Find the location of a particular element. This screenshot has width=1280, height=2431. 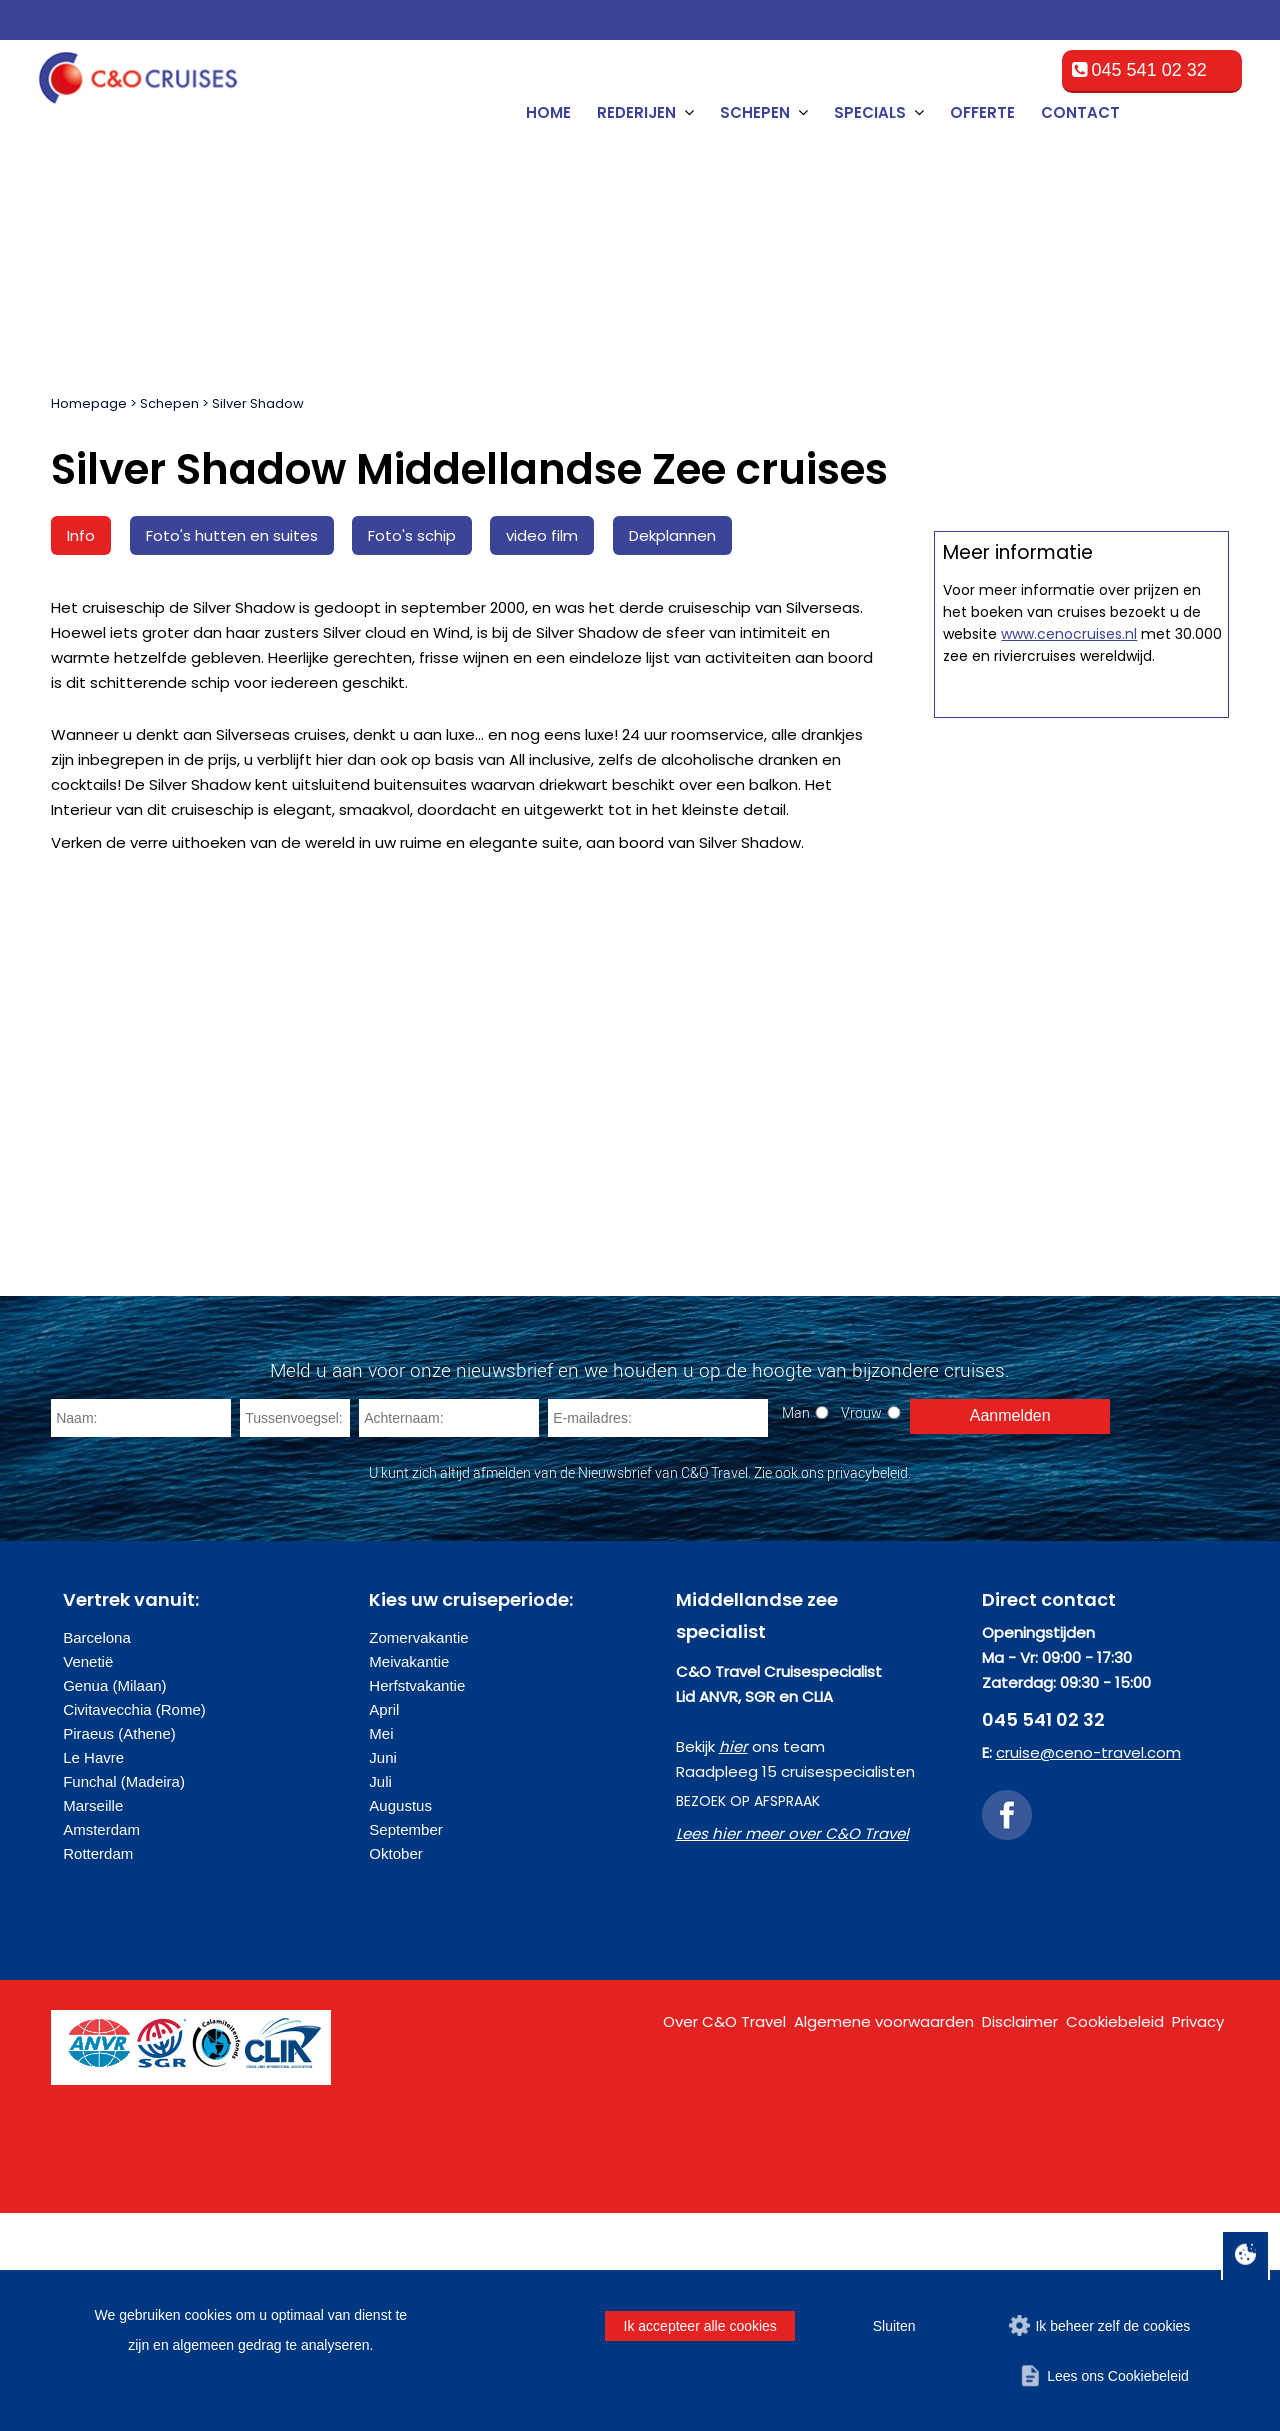

Algemene voorwaarden is located at coordinates (884, 2239).